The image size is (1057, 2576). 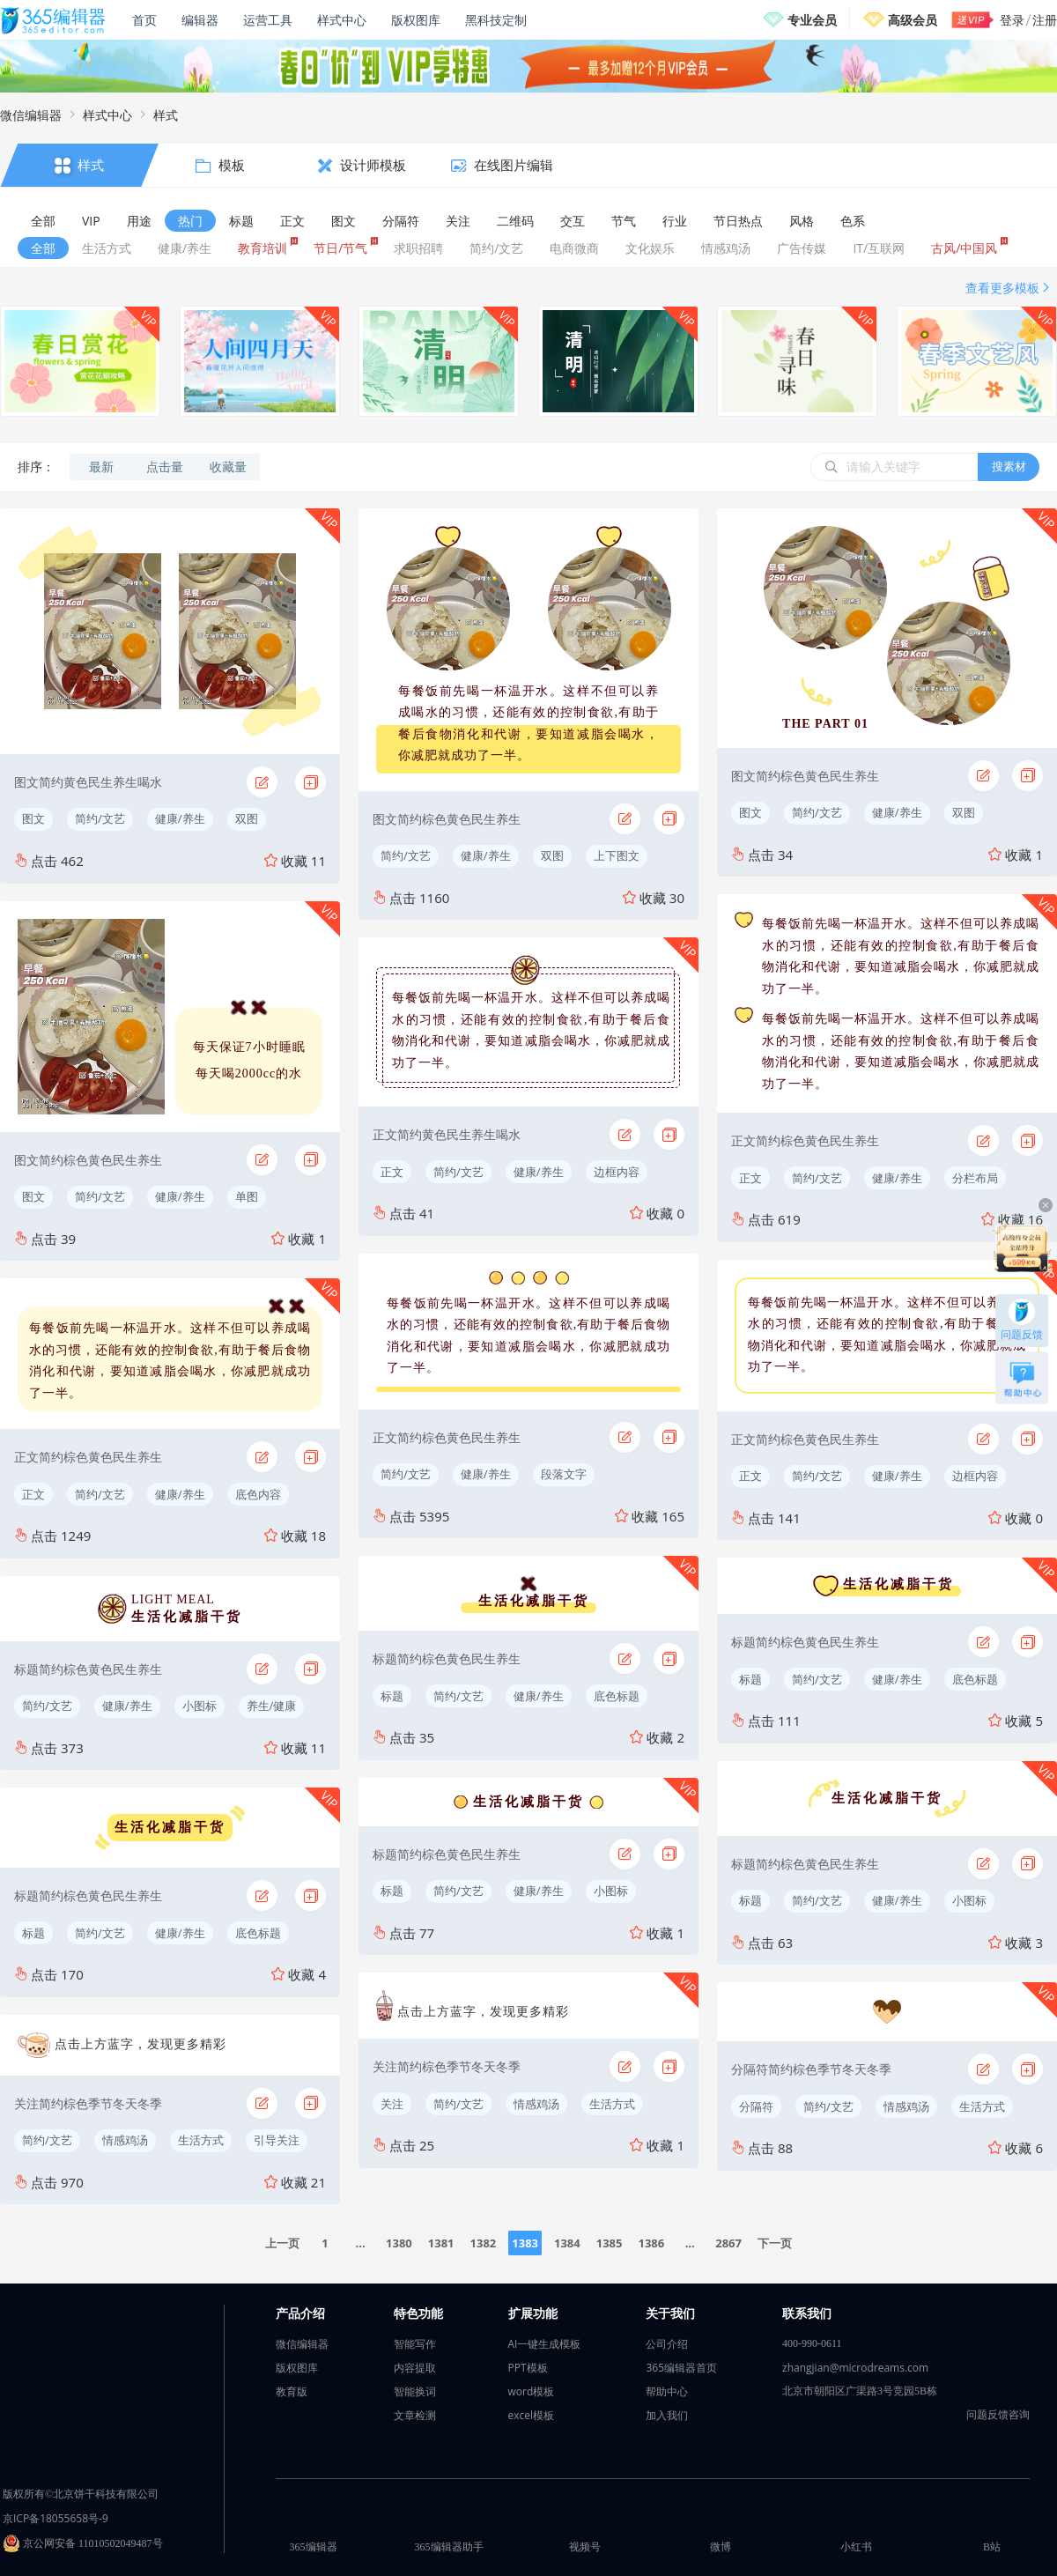 I want to click on 分栏布局, so click(x=975, y=1178).